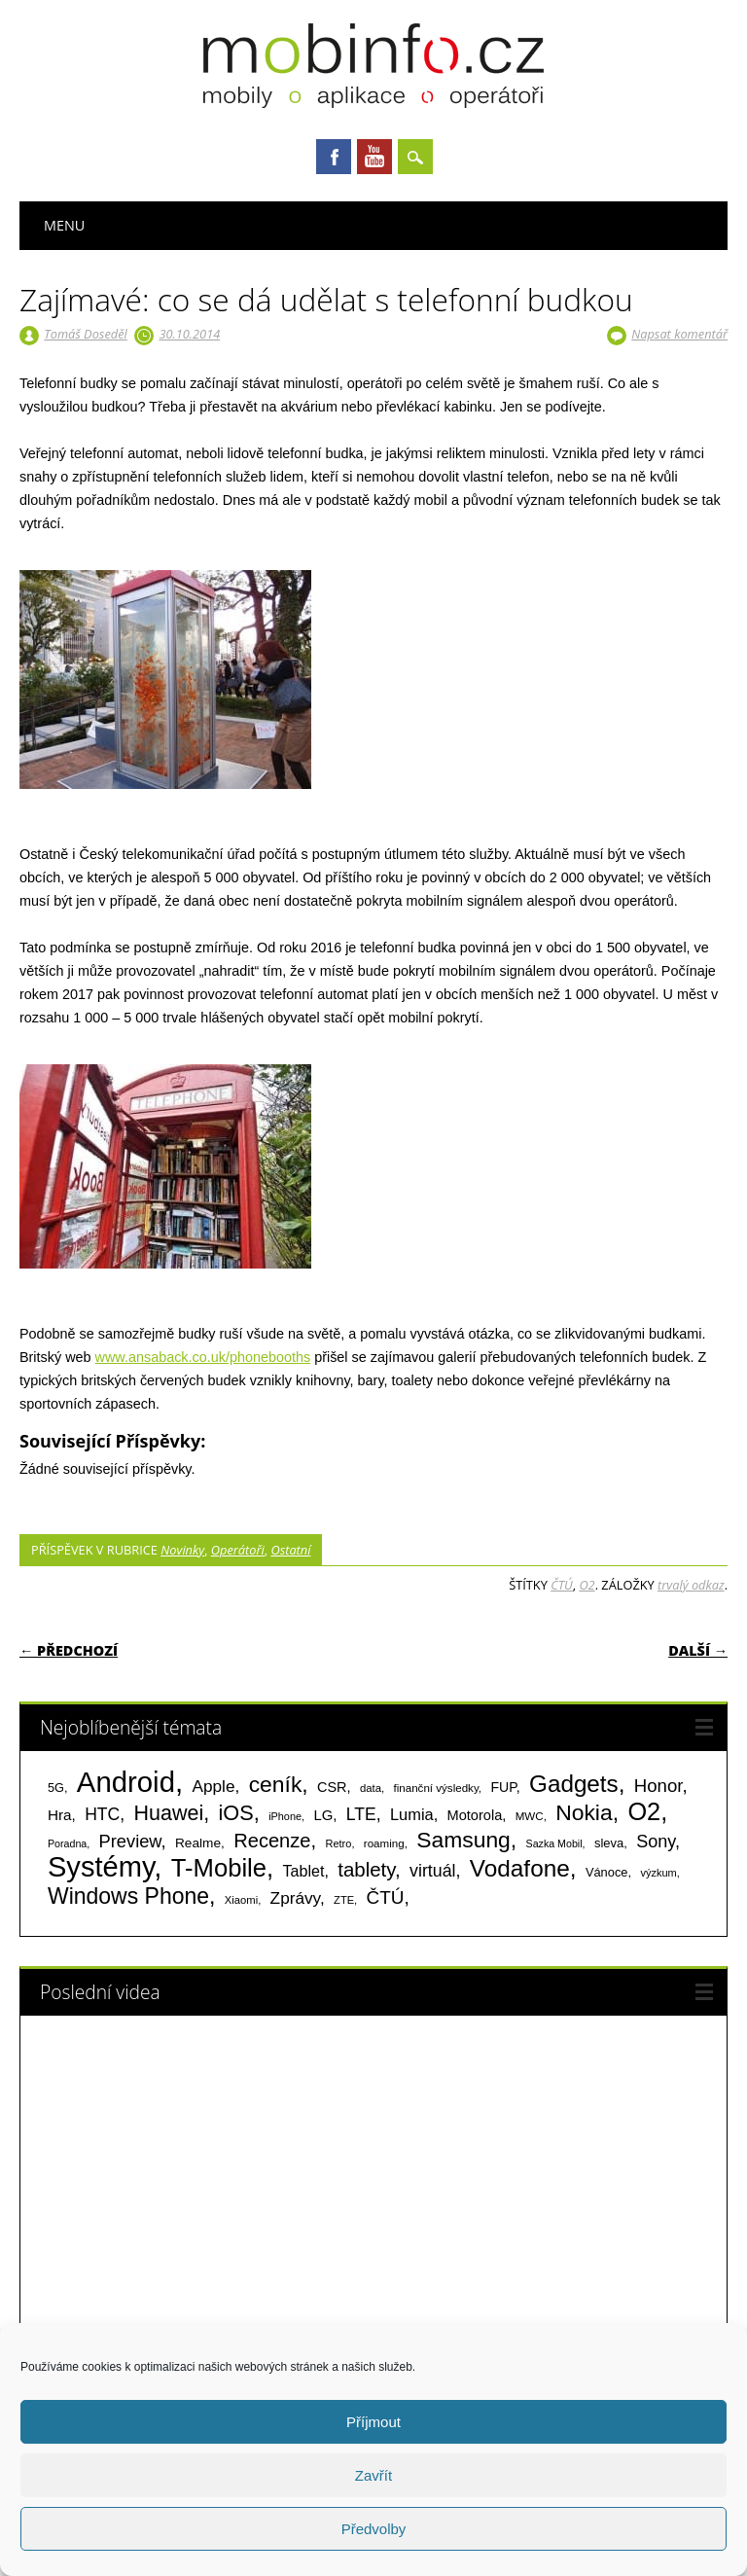 This screenshot has width=747, height=2576. I want to click on Realme [Realme (97 položek)], so click(198, 1843).